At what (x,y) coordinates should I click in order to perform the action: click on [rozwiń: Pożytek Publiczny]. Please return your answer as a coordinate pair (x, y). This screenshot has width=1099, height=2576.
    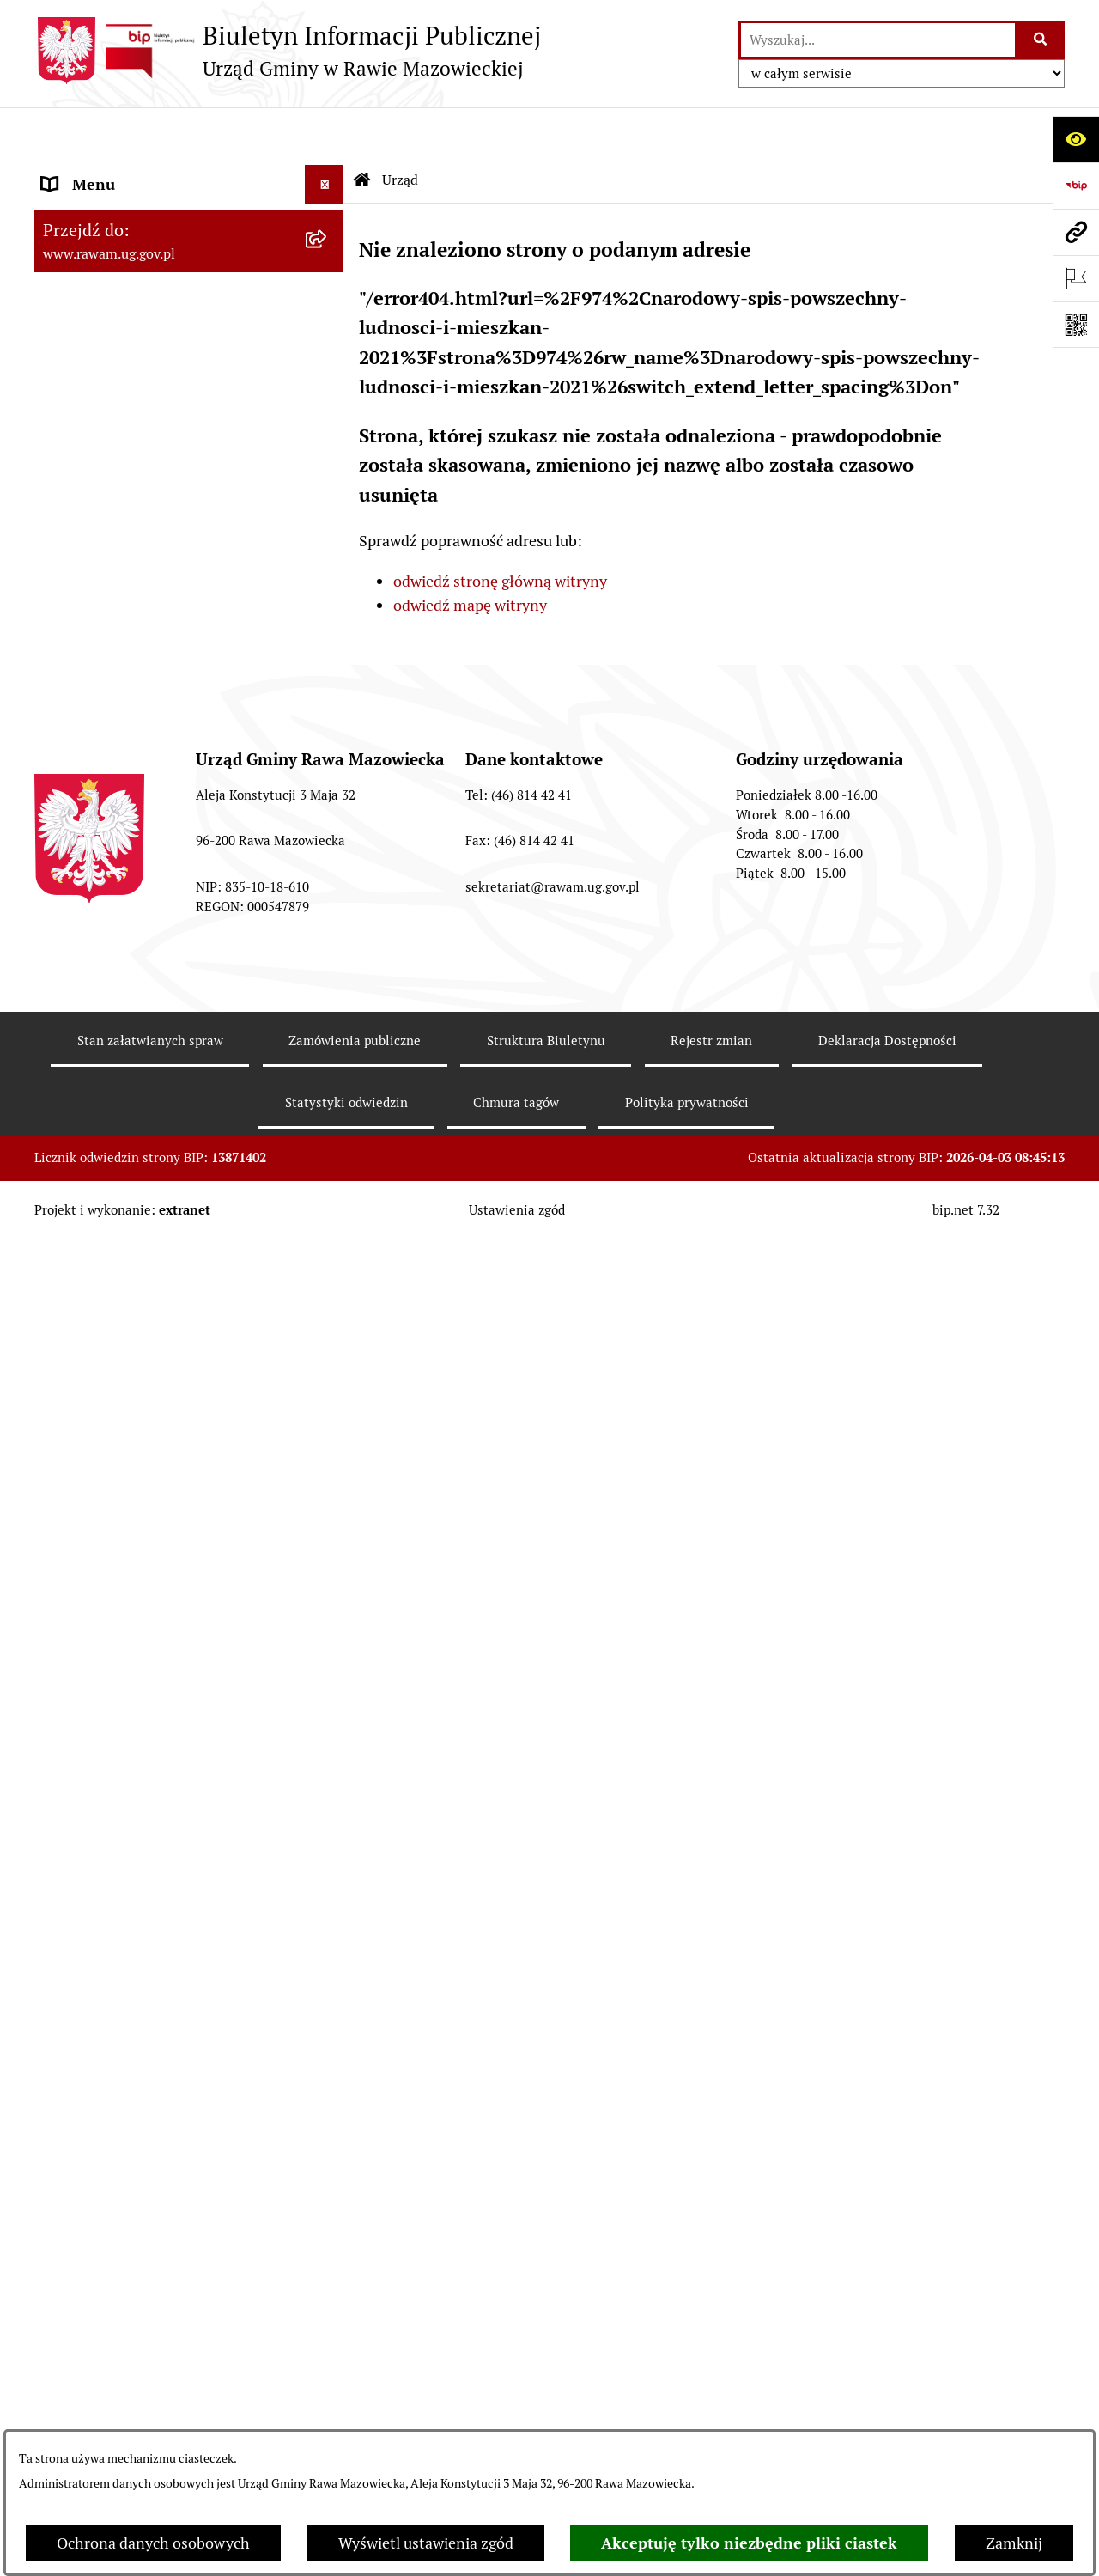
    Looking at the image, I should click on (328, 1785).